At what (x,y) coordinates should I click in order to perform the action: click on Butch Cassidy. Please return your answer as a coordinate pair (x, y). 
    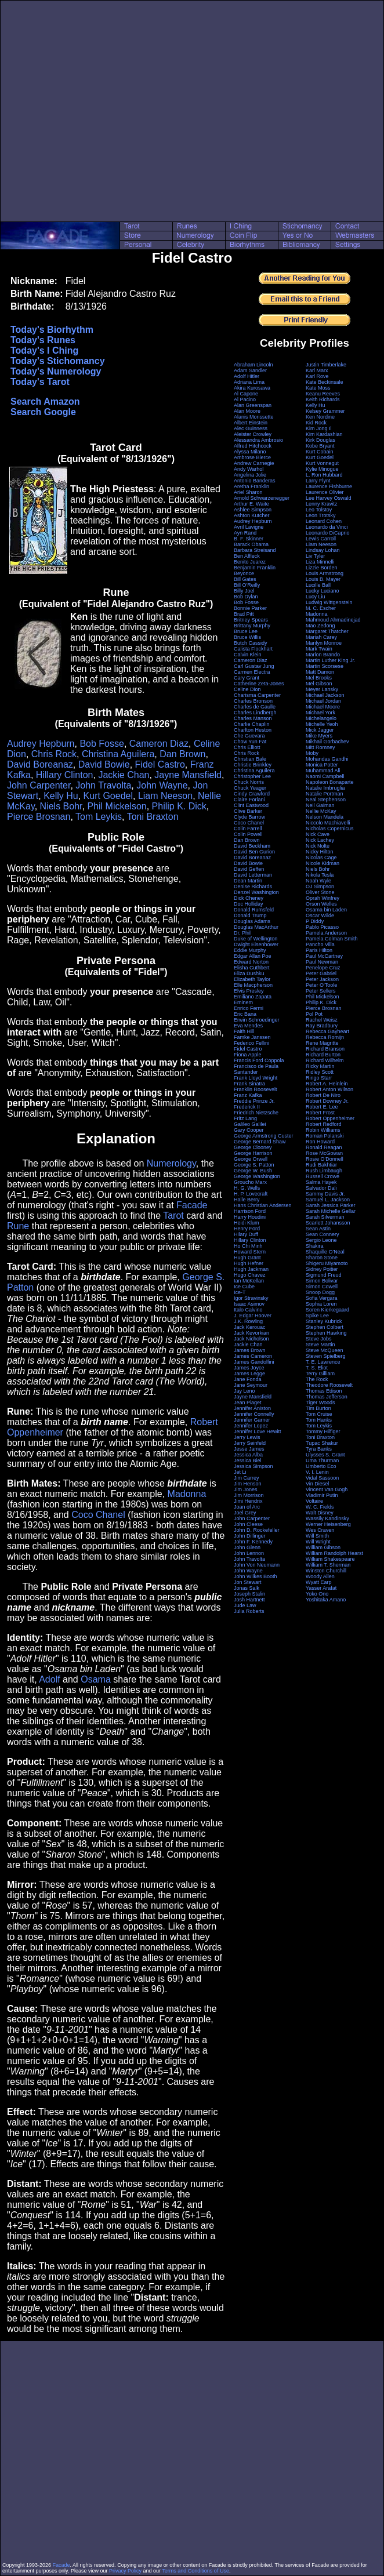
    Looking at the image, I should click on (250, 643).